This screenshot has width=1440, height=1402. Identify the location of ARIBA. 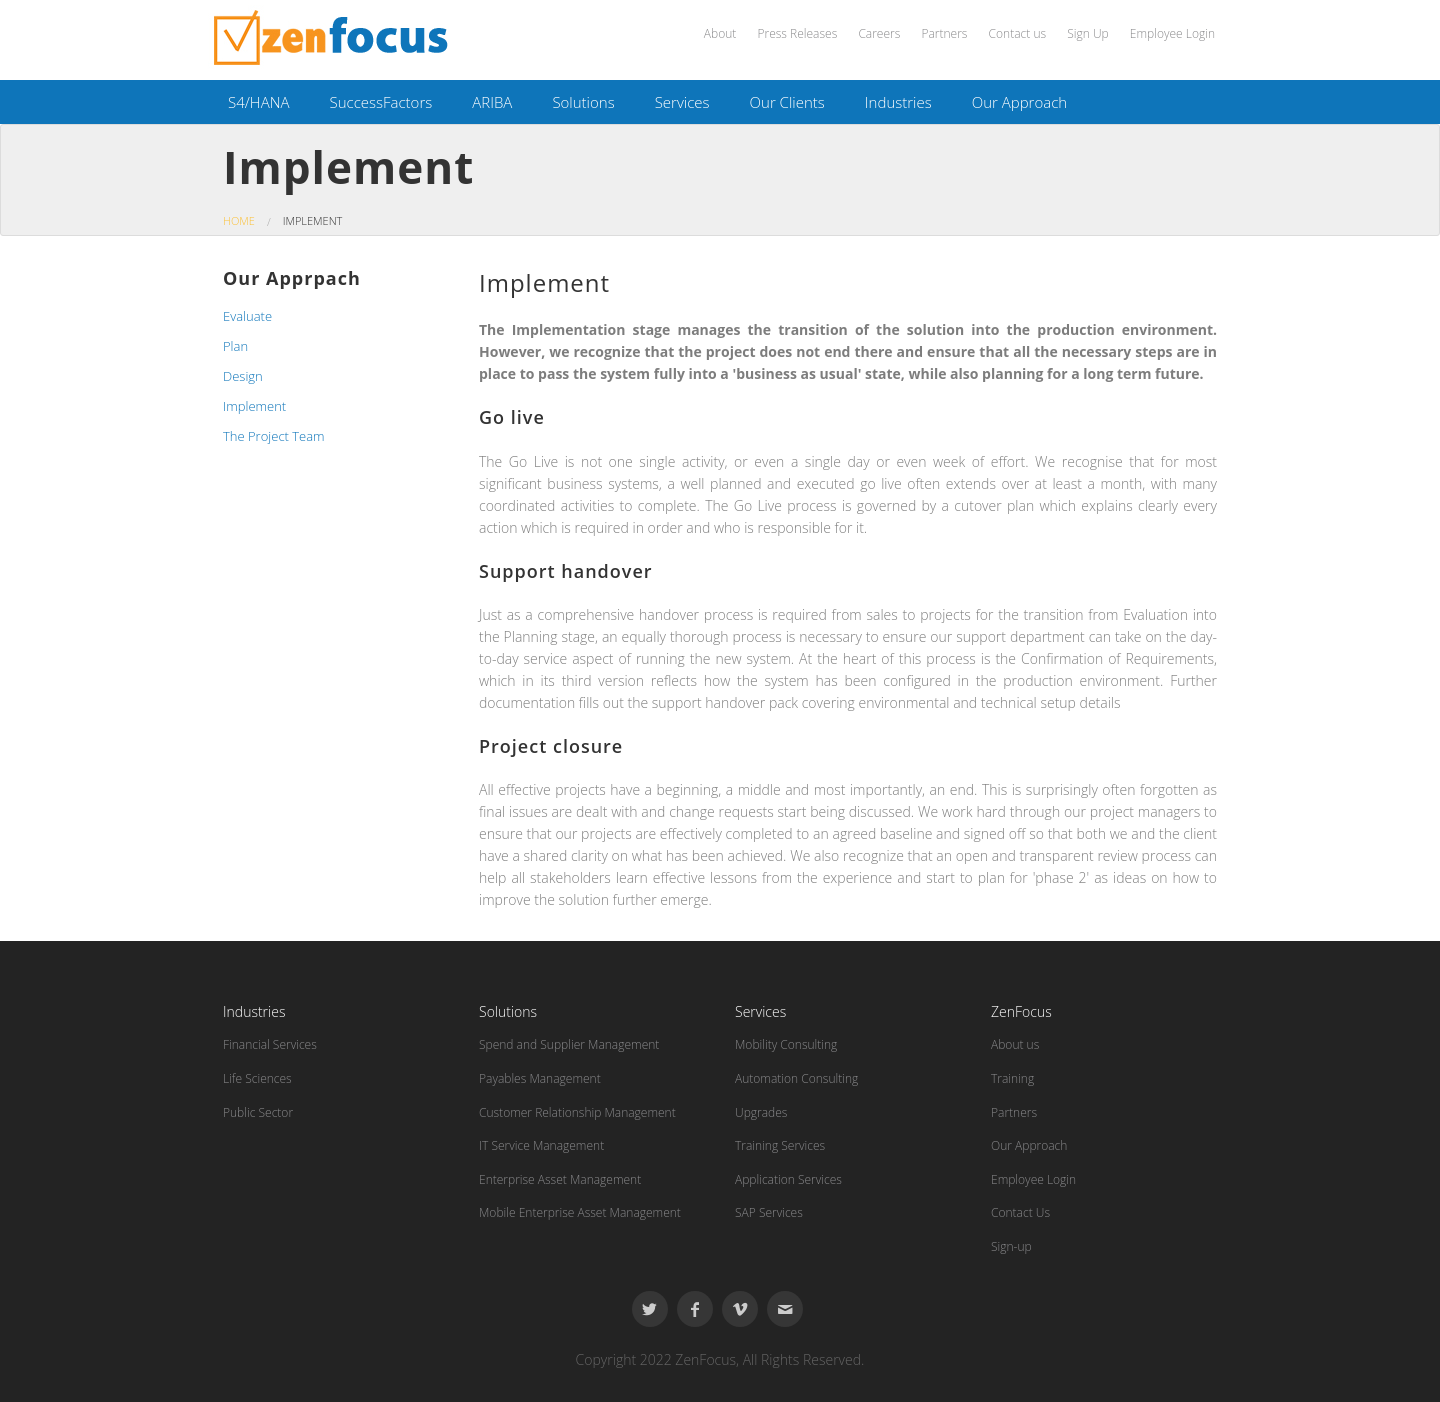
(492, 102).